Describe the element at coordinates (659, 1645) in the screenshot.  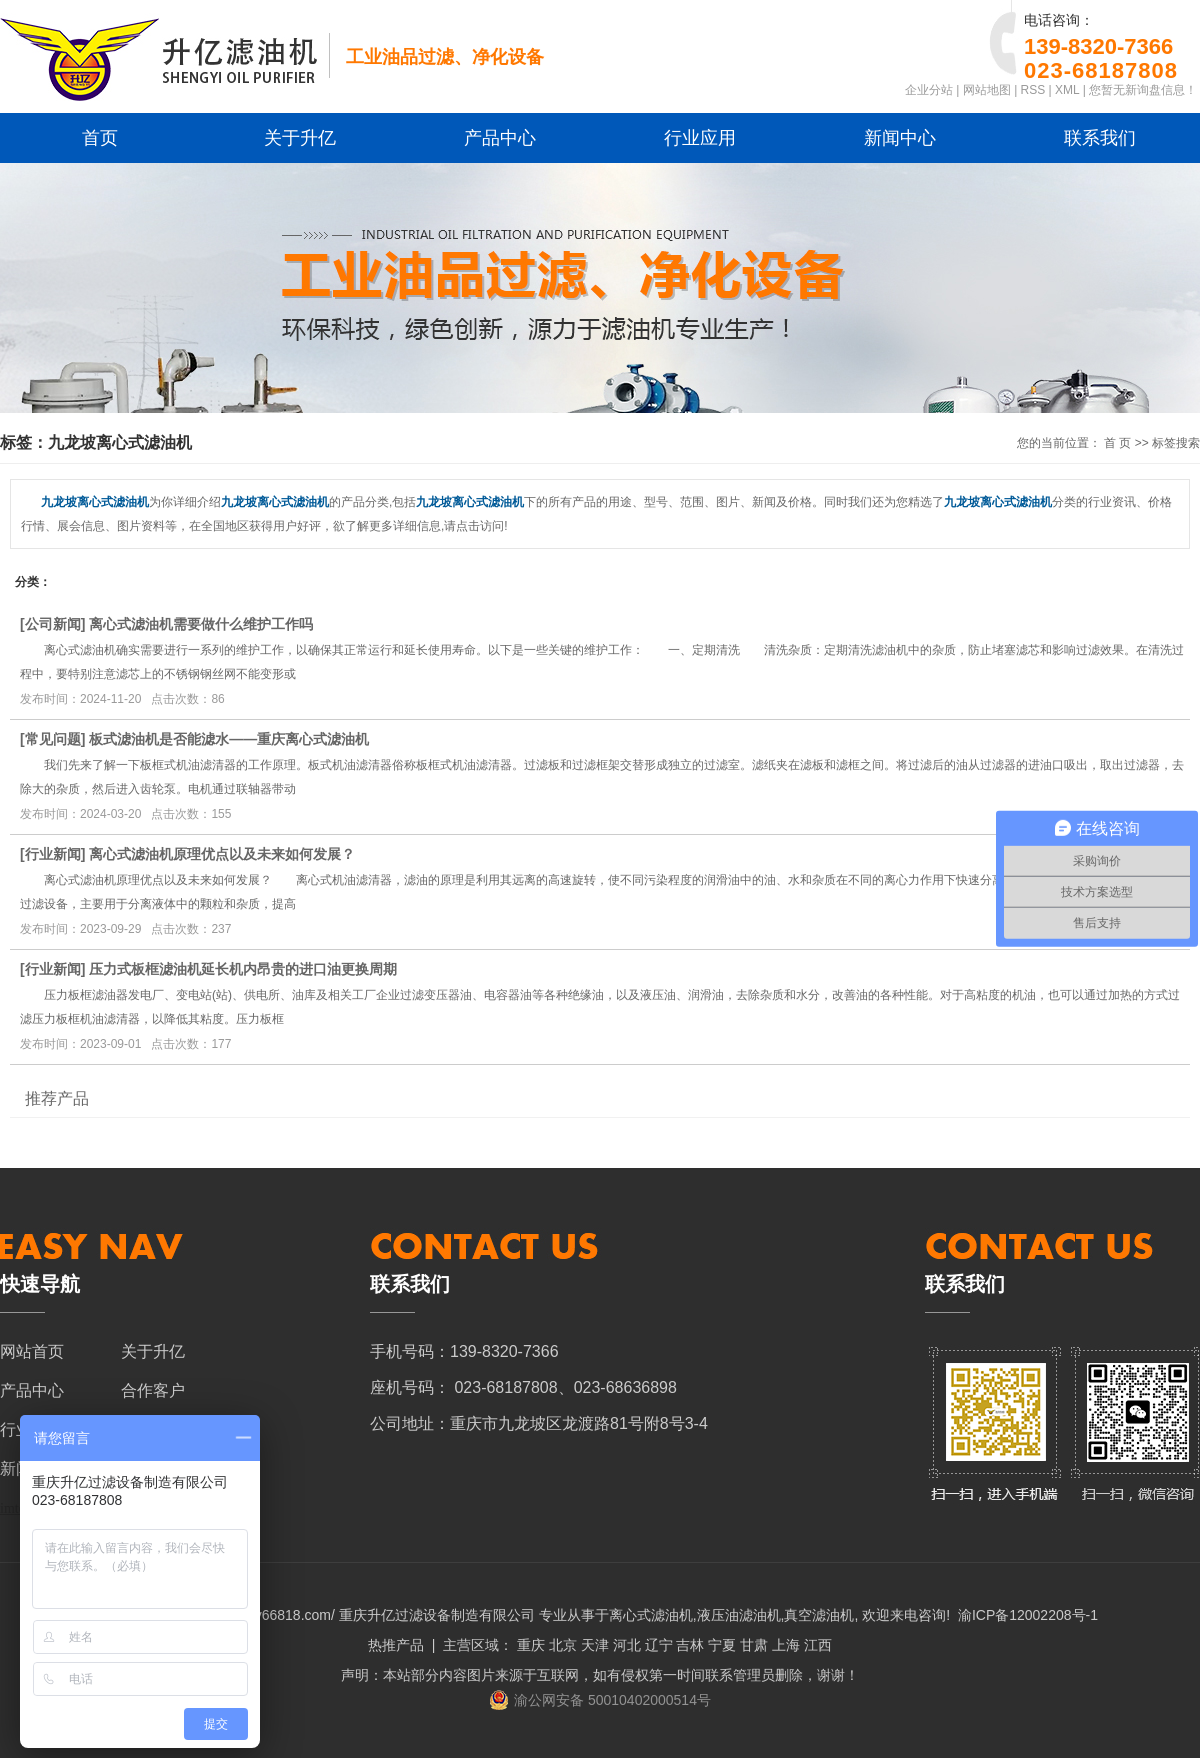
I see `辽宁` at that location.